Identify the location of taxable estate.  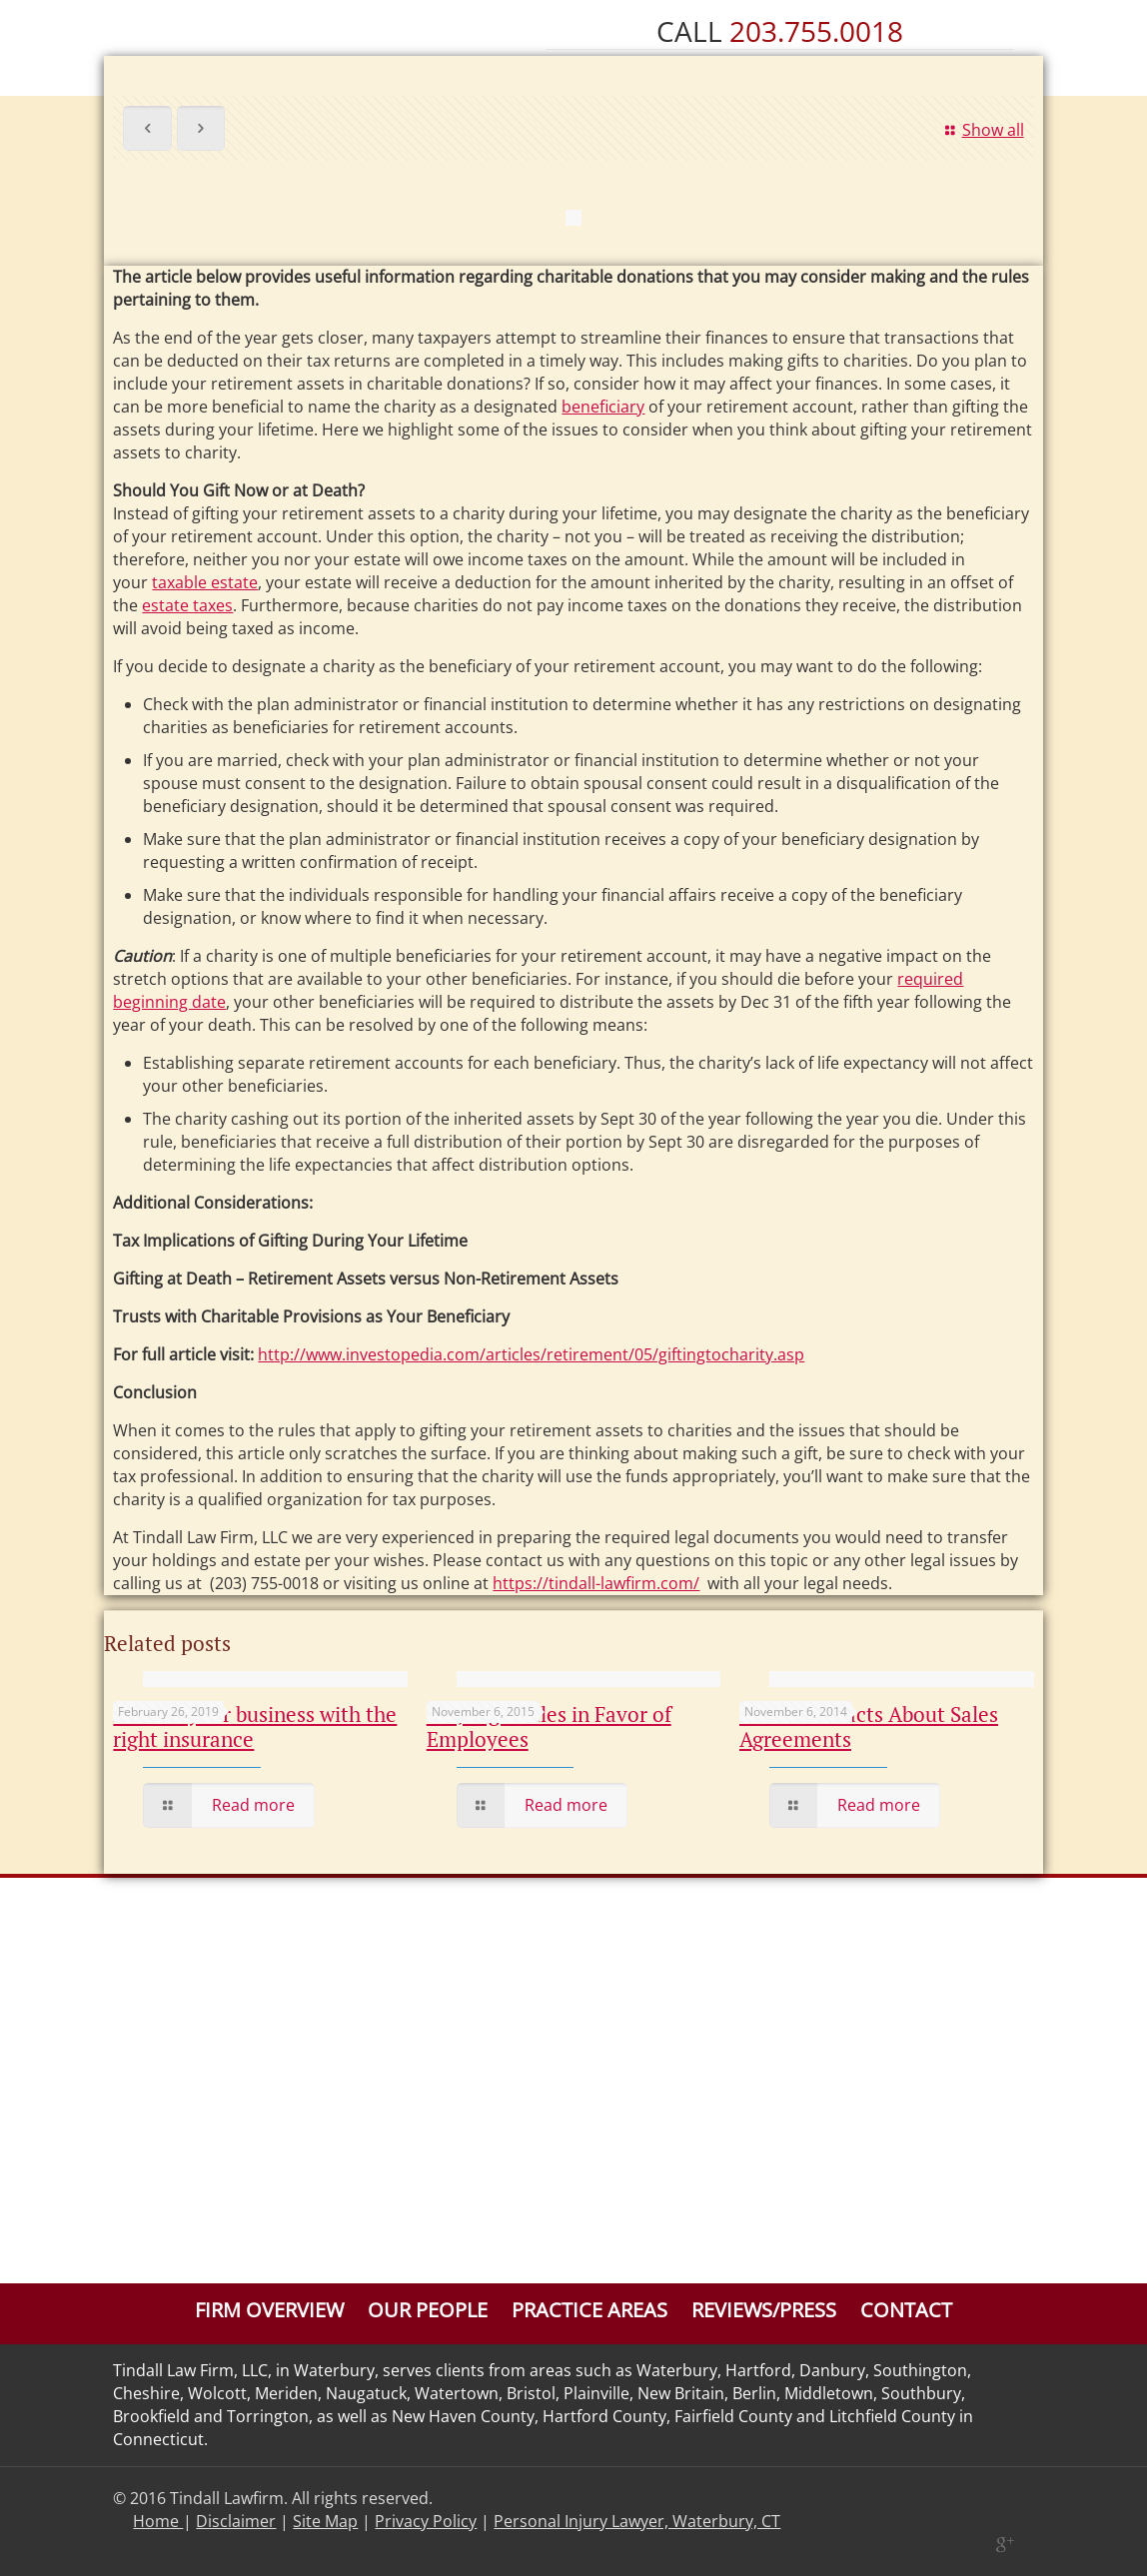
(205, 582).